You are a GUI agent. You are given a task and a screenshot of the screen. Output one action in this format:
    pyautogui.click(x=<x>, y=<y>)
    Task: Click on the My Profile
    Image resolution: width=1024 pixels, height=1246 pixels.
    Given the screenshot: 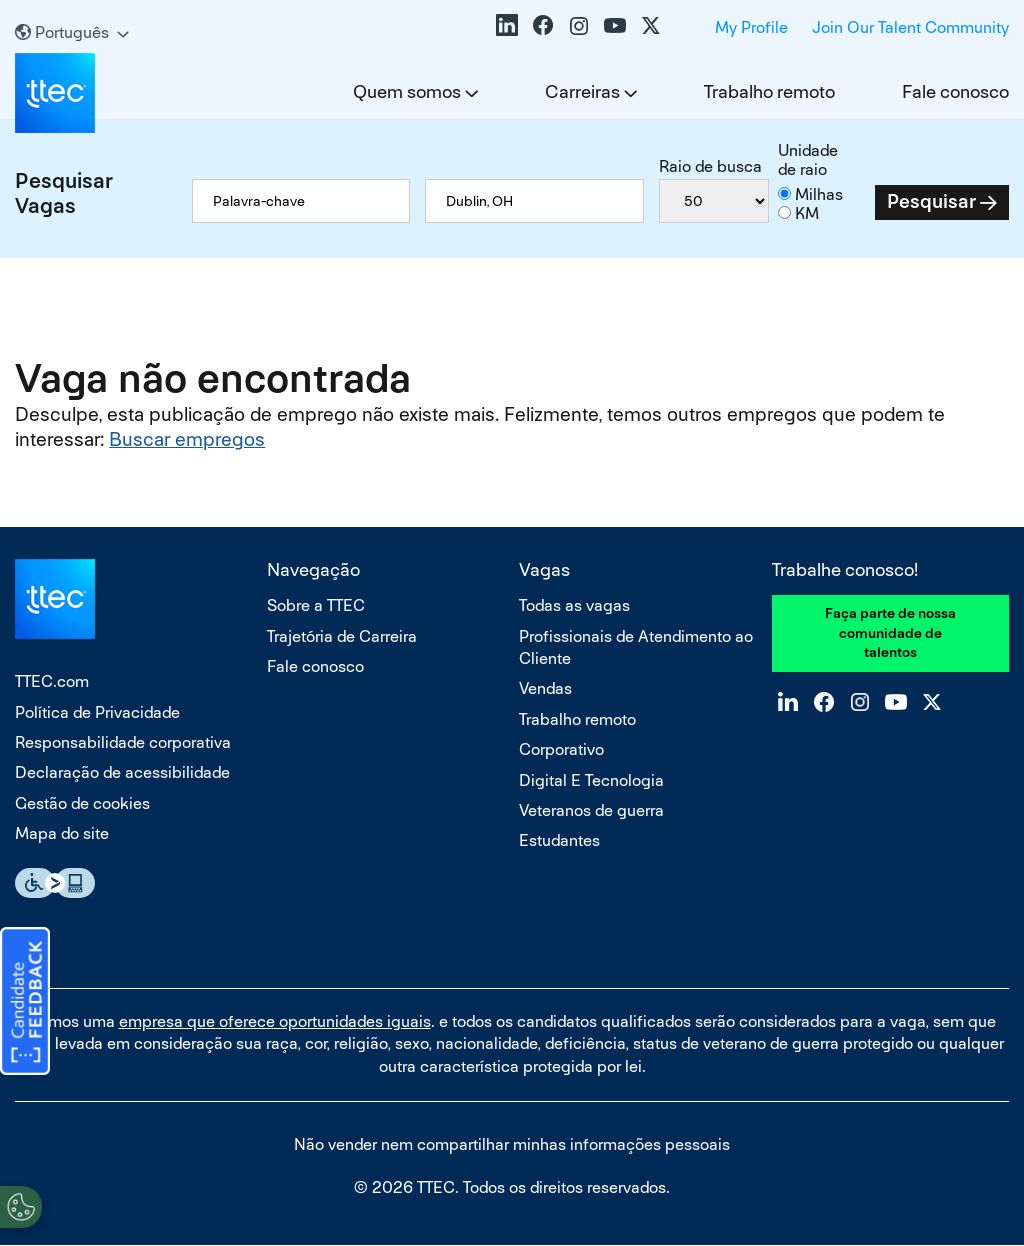 What is the action you would take?
    pyautogui.click(x=751, y=27)
    